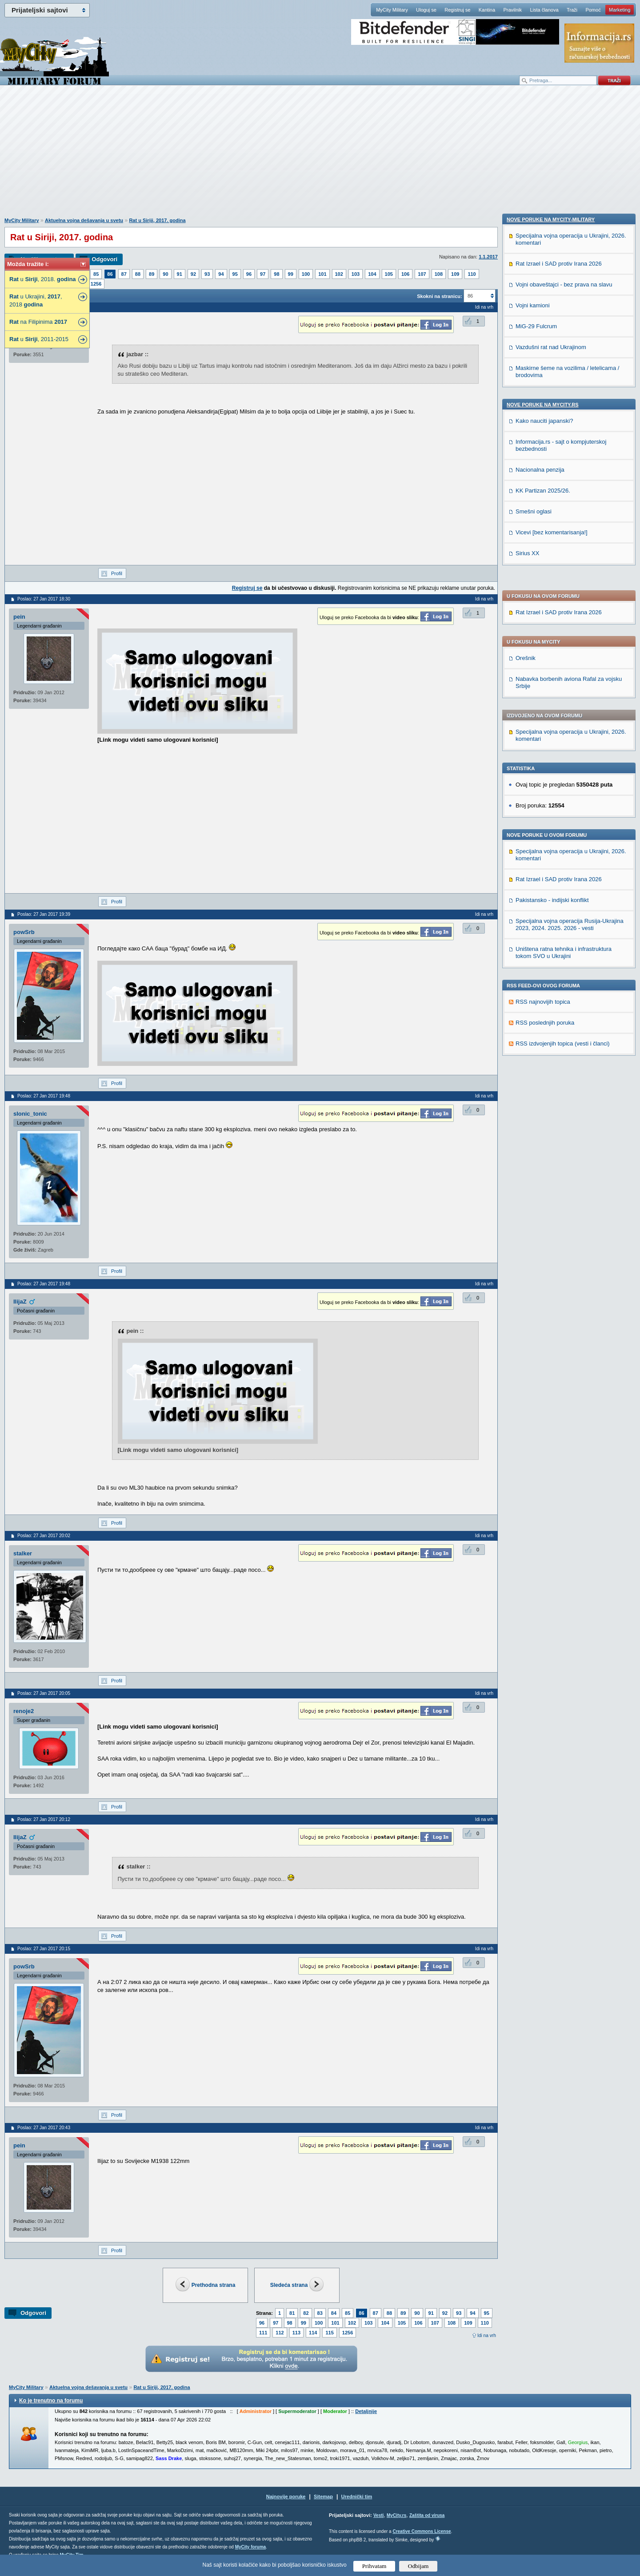 Image resolution: width=640 pixels, height=2576 pixels. I want to click on Registruj se, so click(457, 9).